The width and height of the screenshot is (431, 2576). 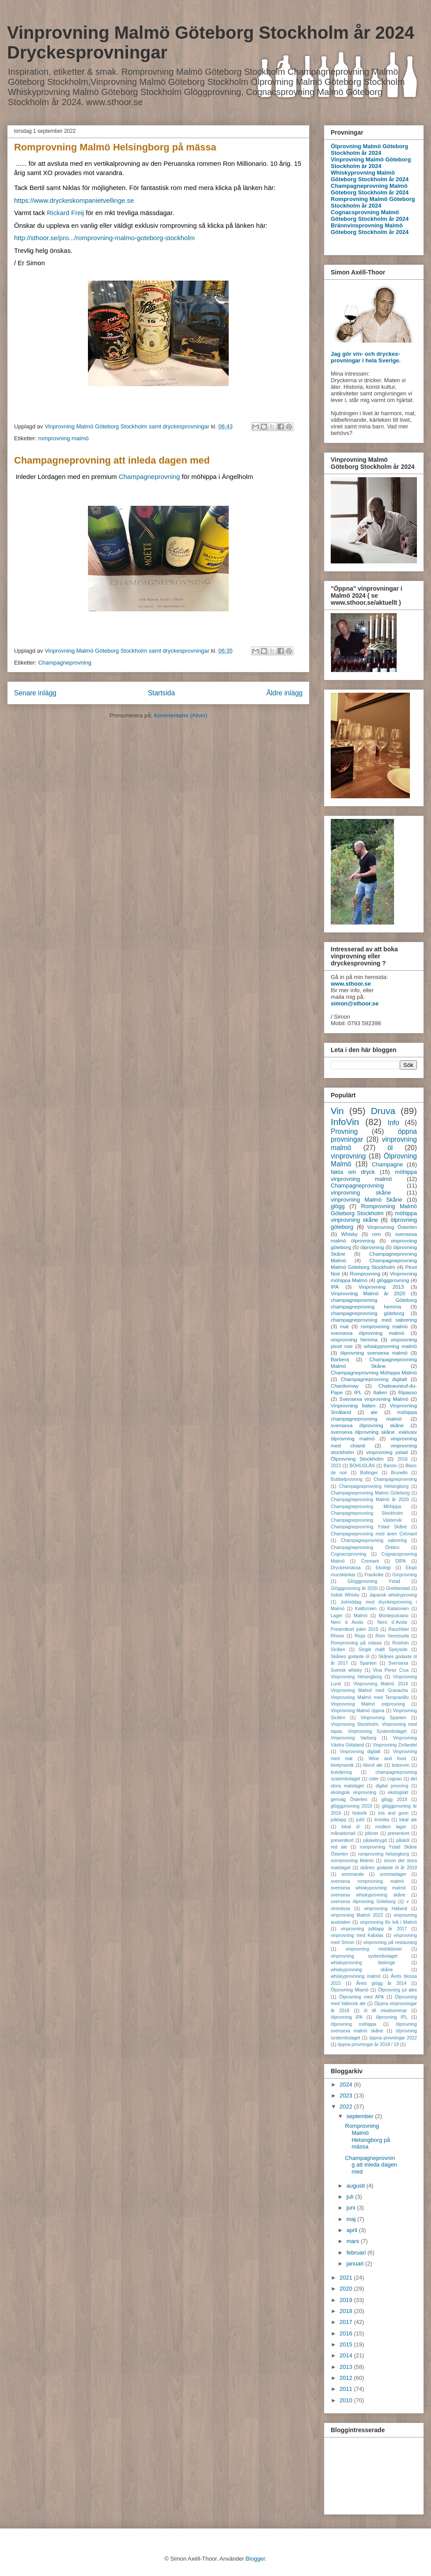 I want to click on svensexa ölprovning malmö, so click(x=367, y=1333).